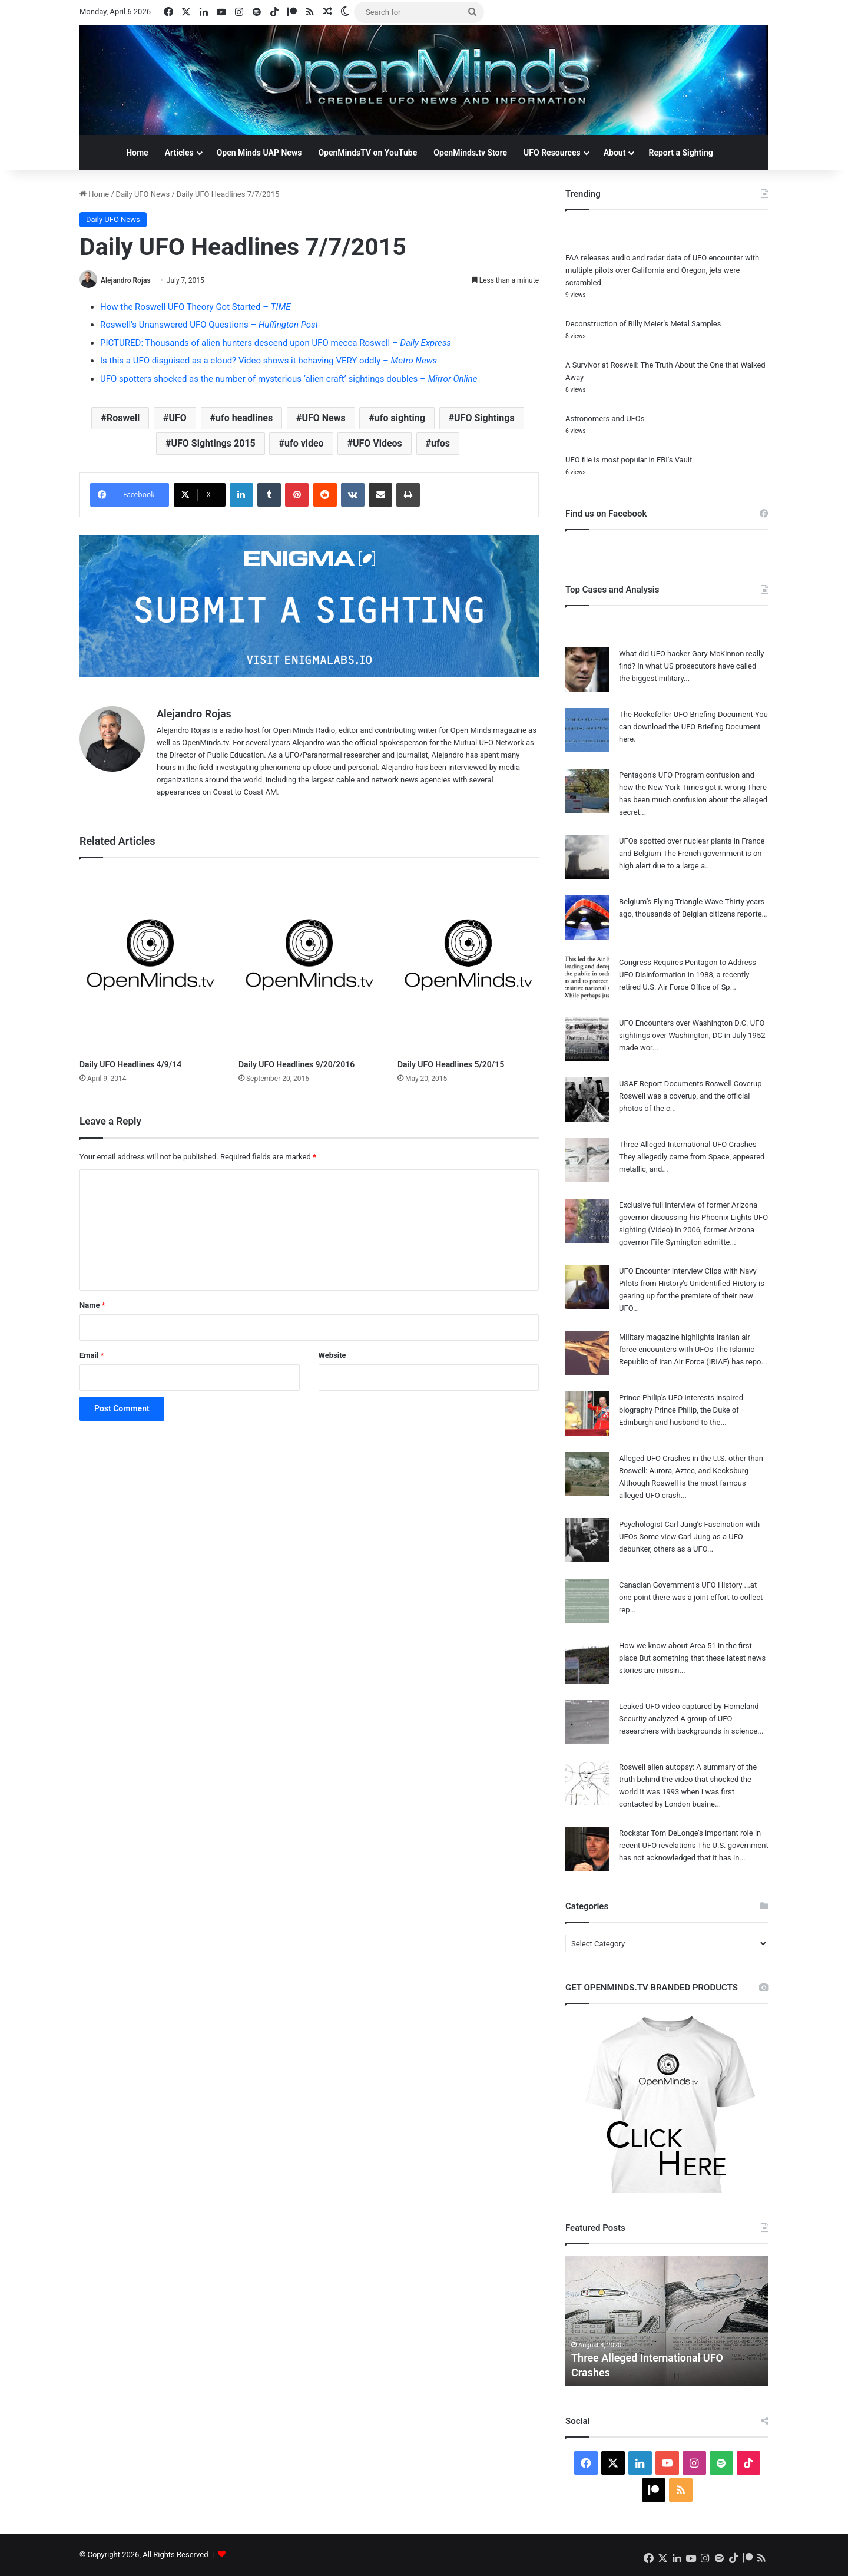  What do you see at coordinates (367, 152) in the screenshot?
I see `OpenMindsTV on YouTube` at bounding box center [367, 152].